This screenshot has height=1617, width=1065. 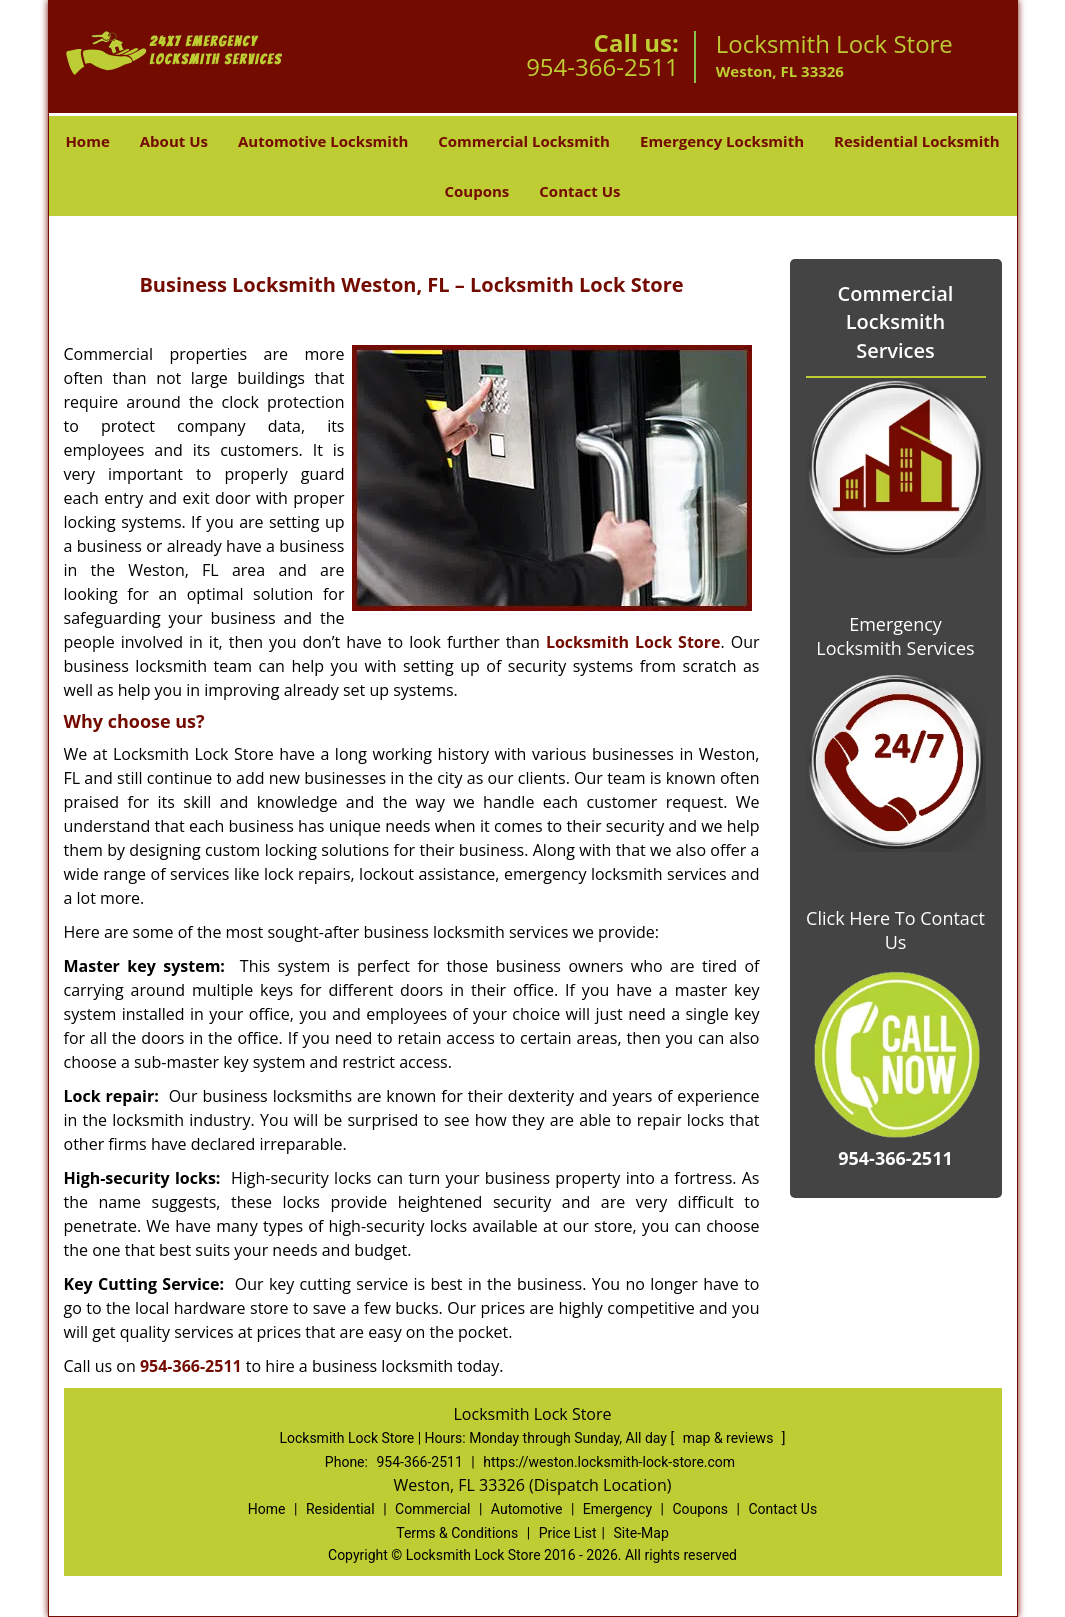 I want to click on map & reviews, so click(x=730, y=1438).